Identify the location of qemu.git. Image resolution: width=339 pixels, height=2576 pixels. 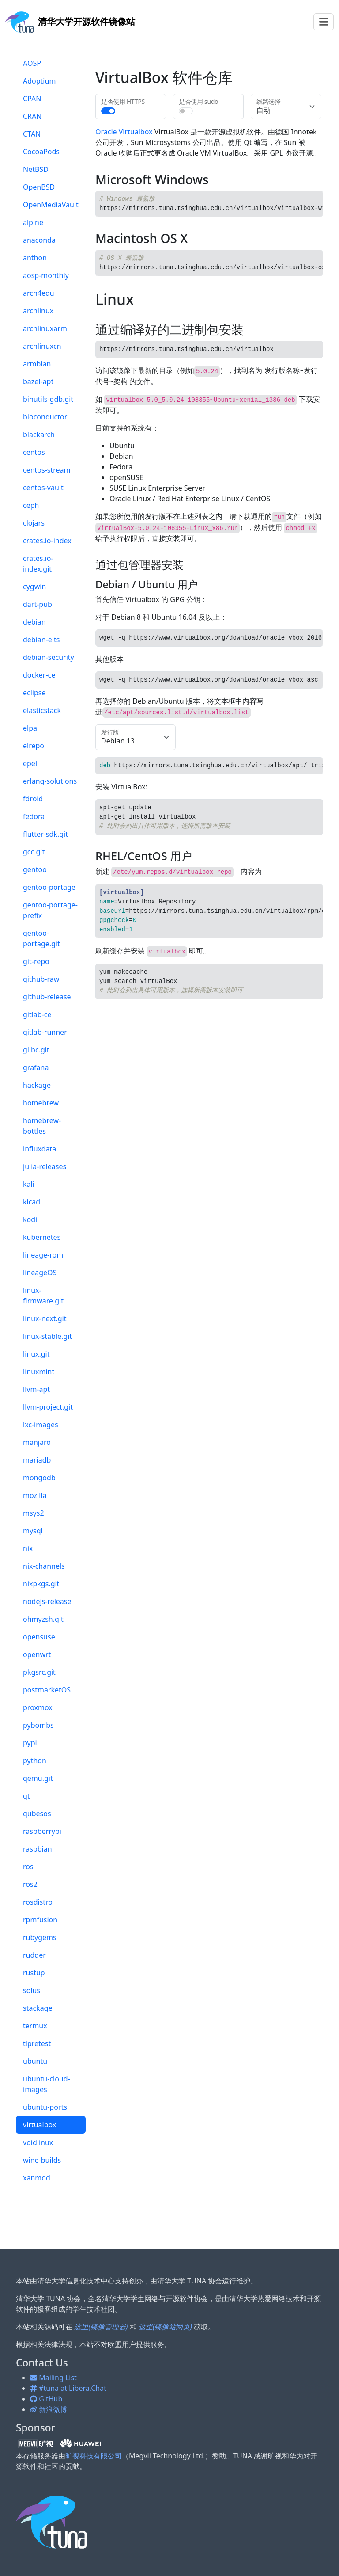
(38, 1778).